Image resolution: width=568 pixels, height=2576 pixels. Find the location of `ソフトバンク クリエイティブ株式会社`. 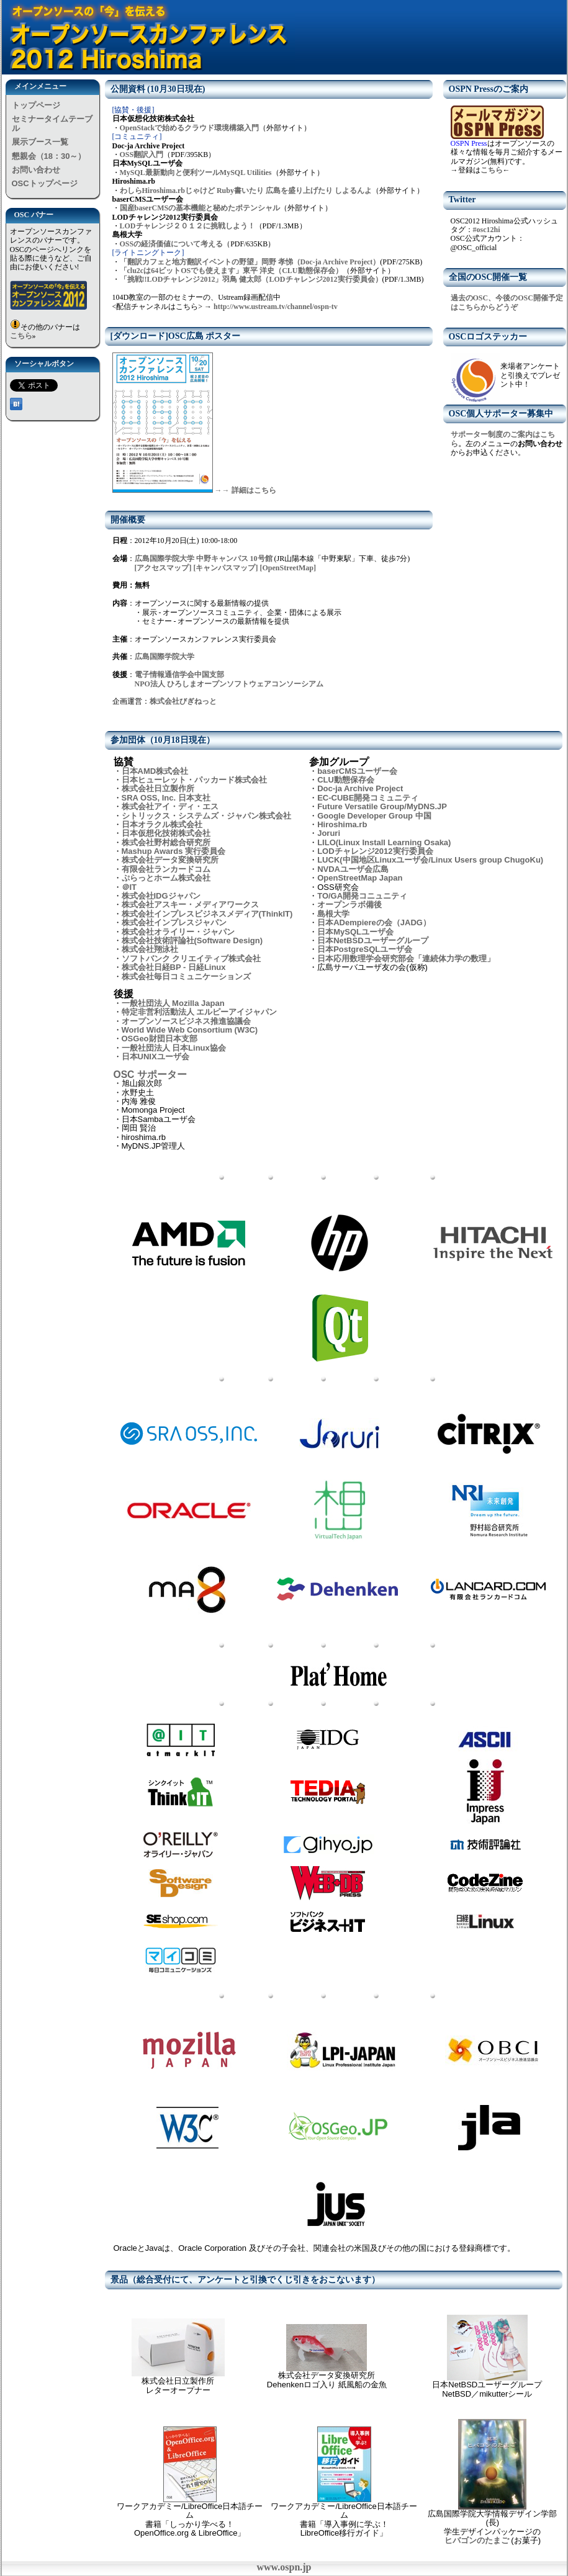

ソフトバンク クリエイティブ株式会社 is located at coordinates (191, 958).